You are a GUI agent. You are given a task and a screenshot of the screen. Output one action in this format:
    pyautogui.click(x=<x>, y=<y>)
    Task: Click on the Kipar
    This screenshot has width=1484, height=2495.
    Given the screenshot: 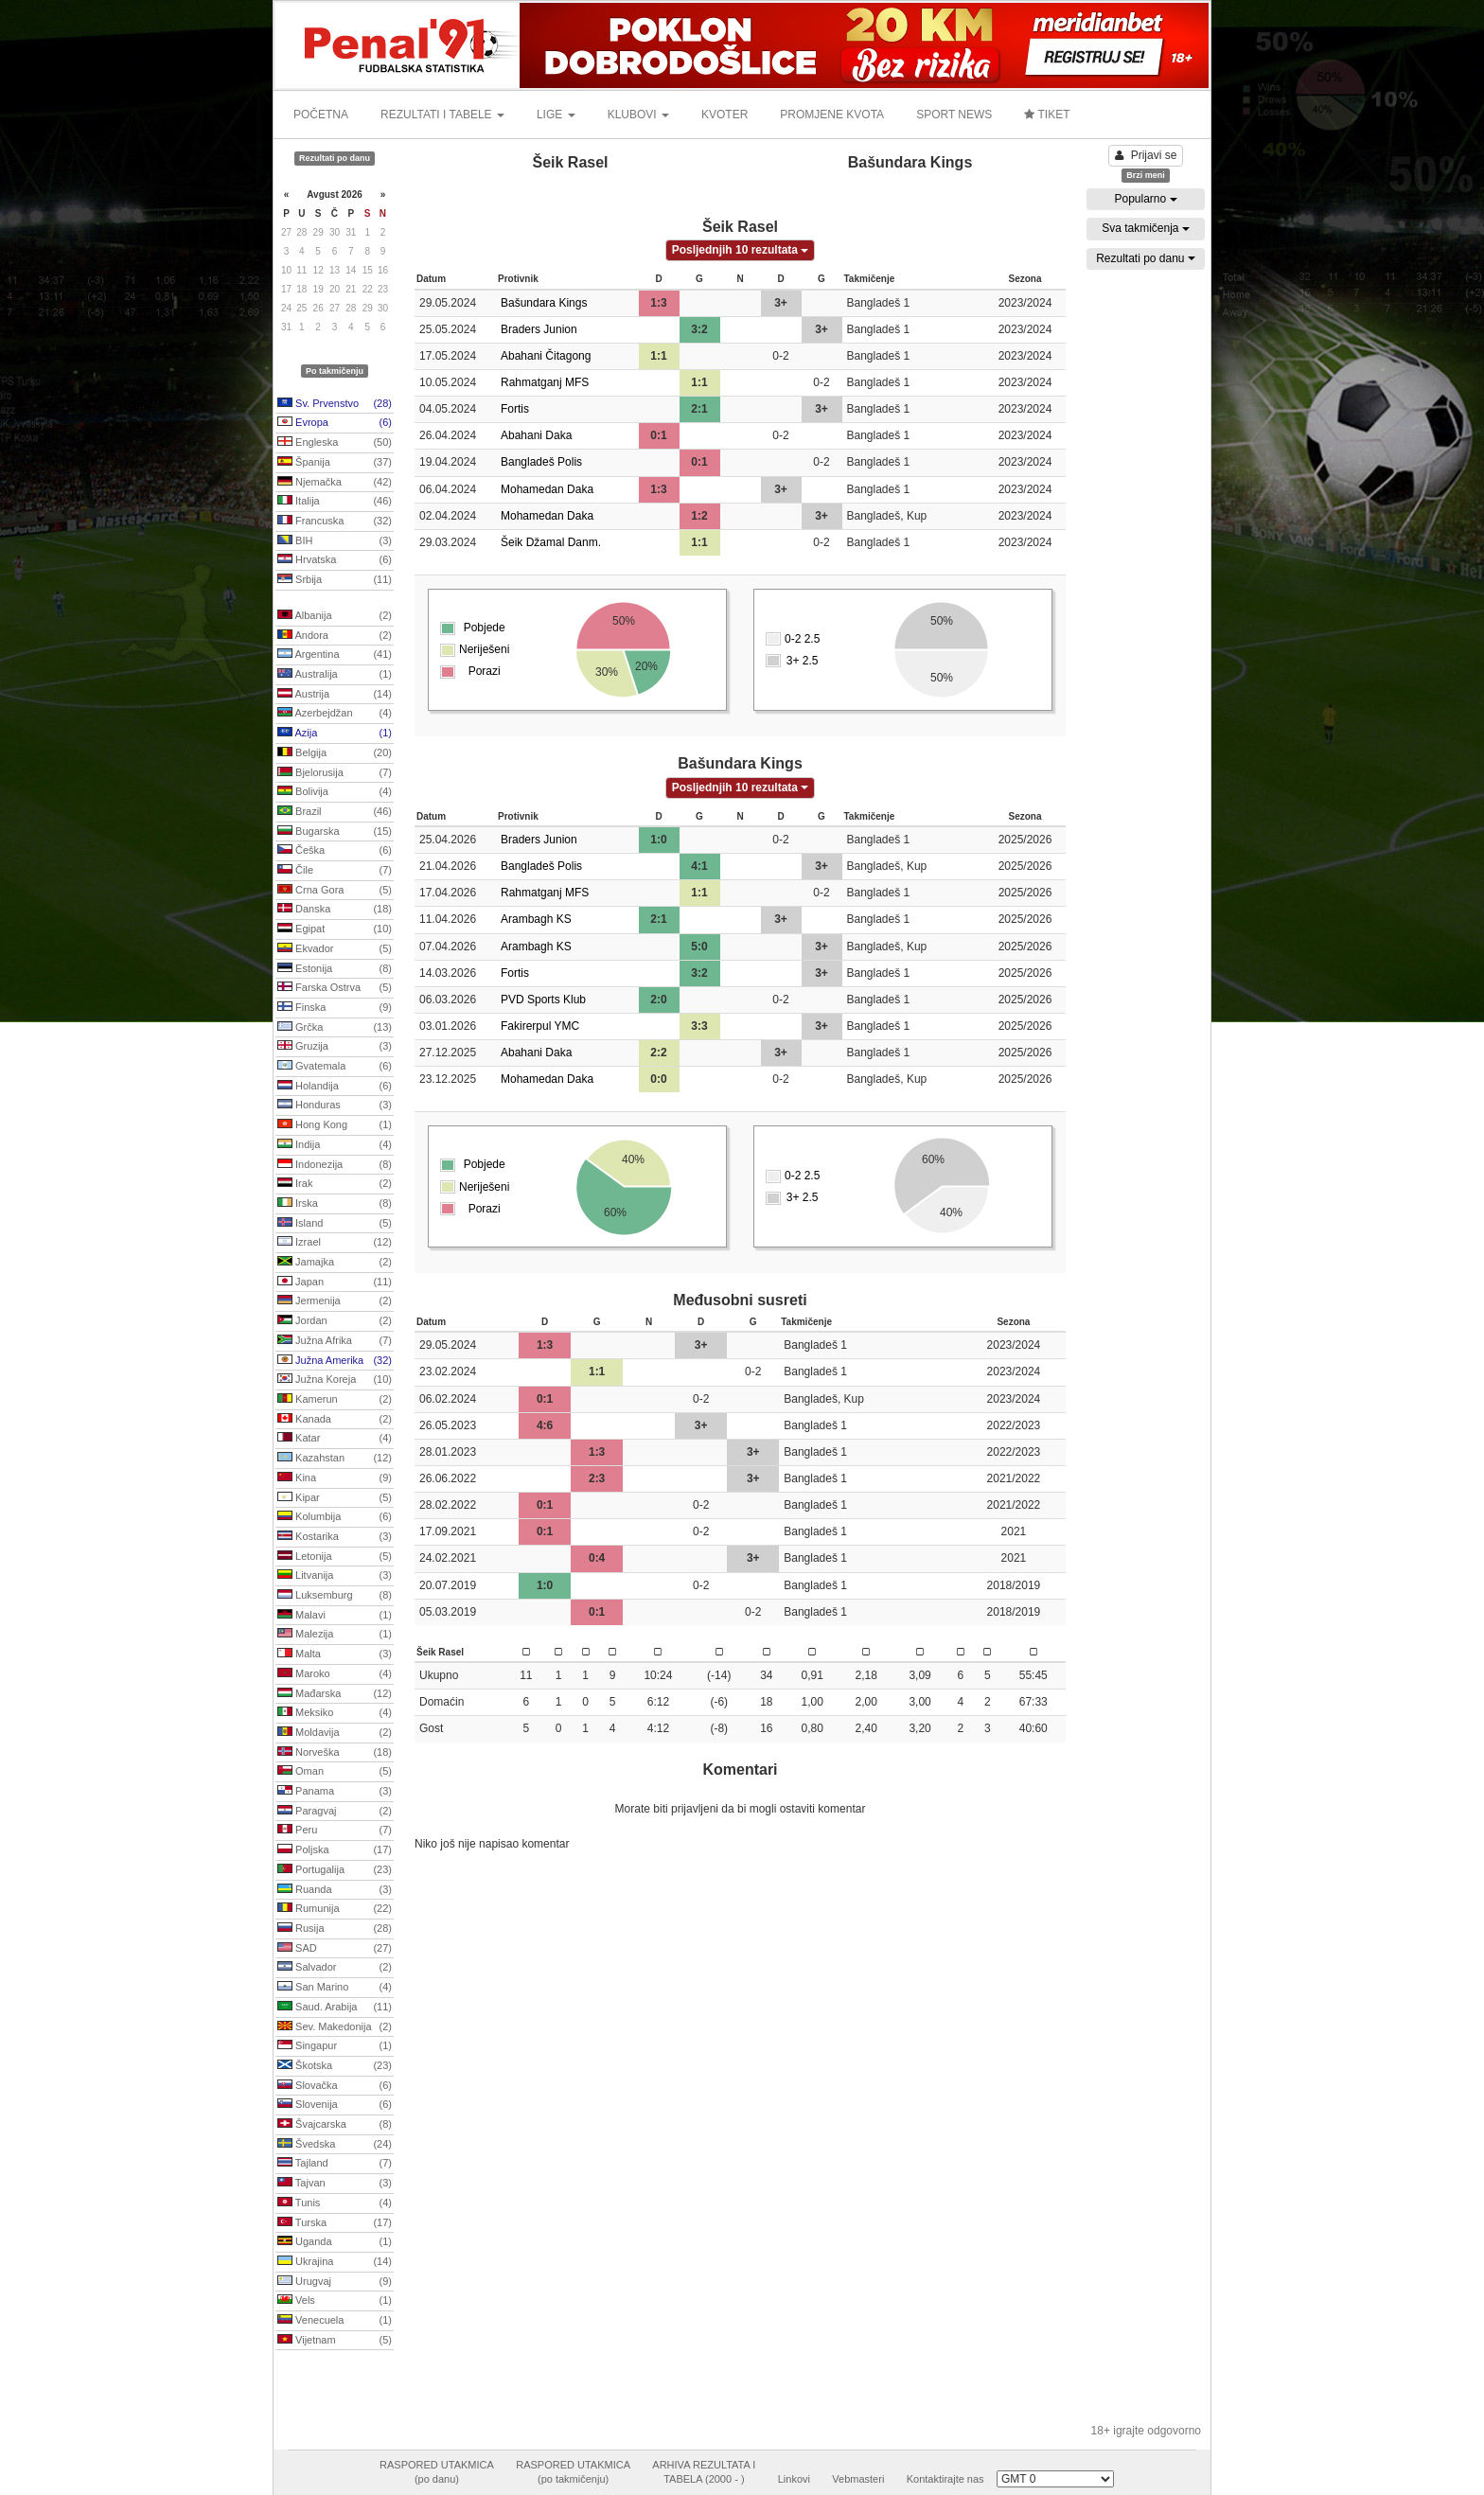 What is the action you would take?
    pyautogui.click(x=334, y=1498)
    